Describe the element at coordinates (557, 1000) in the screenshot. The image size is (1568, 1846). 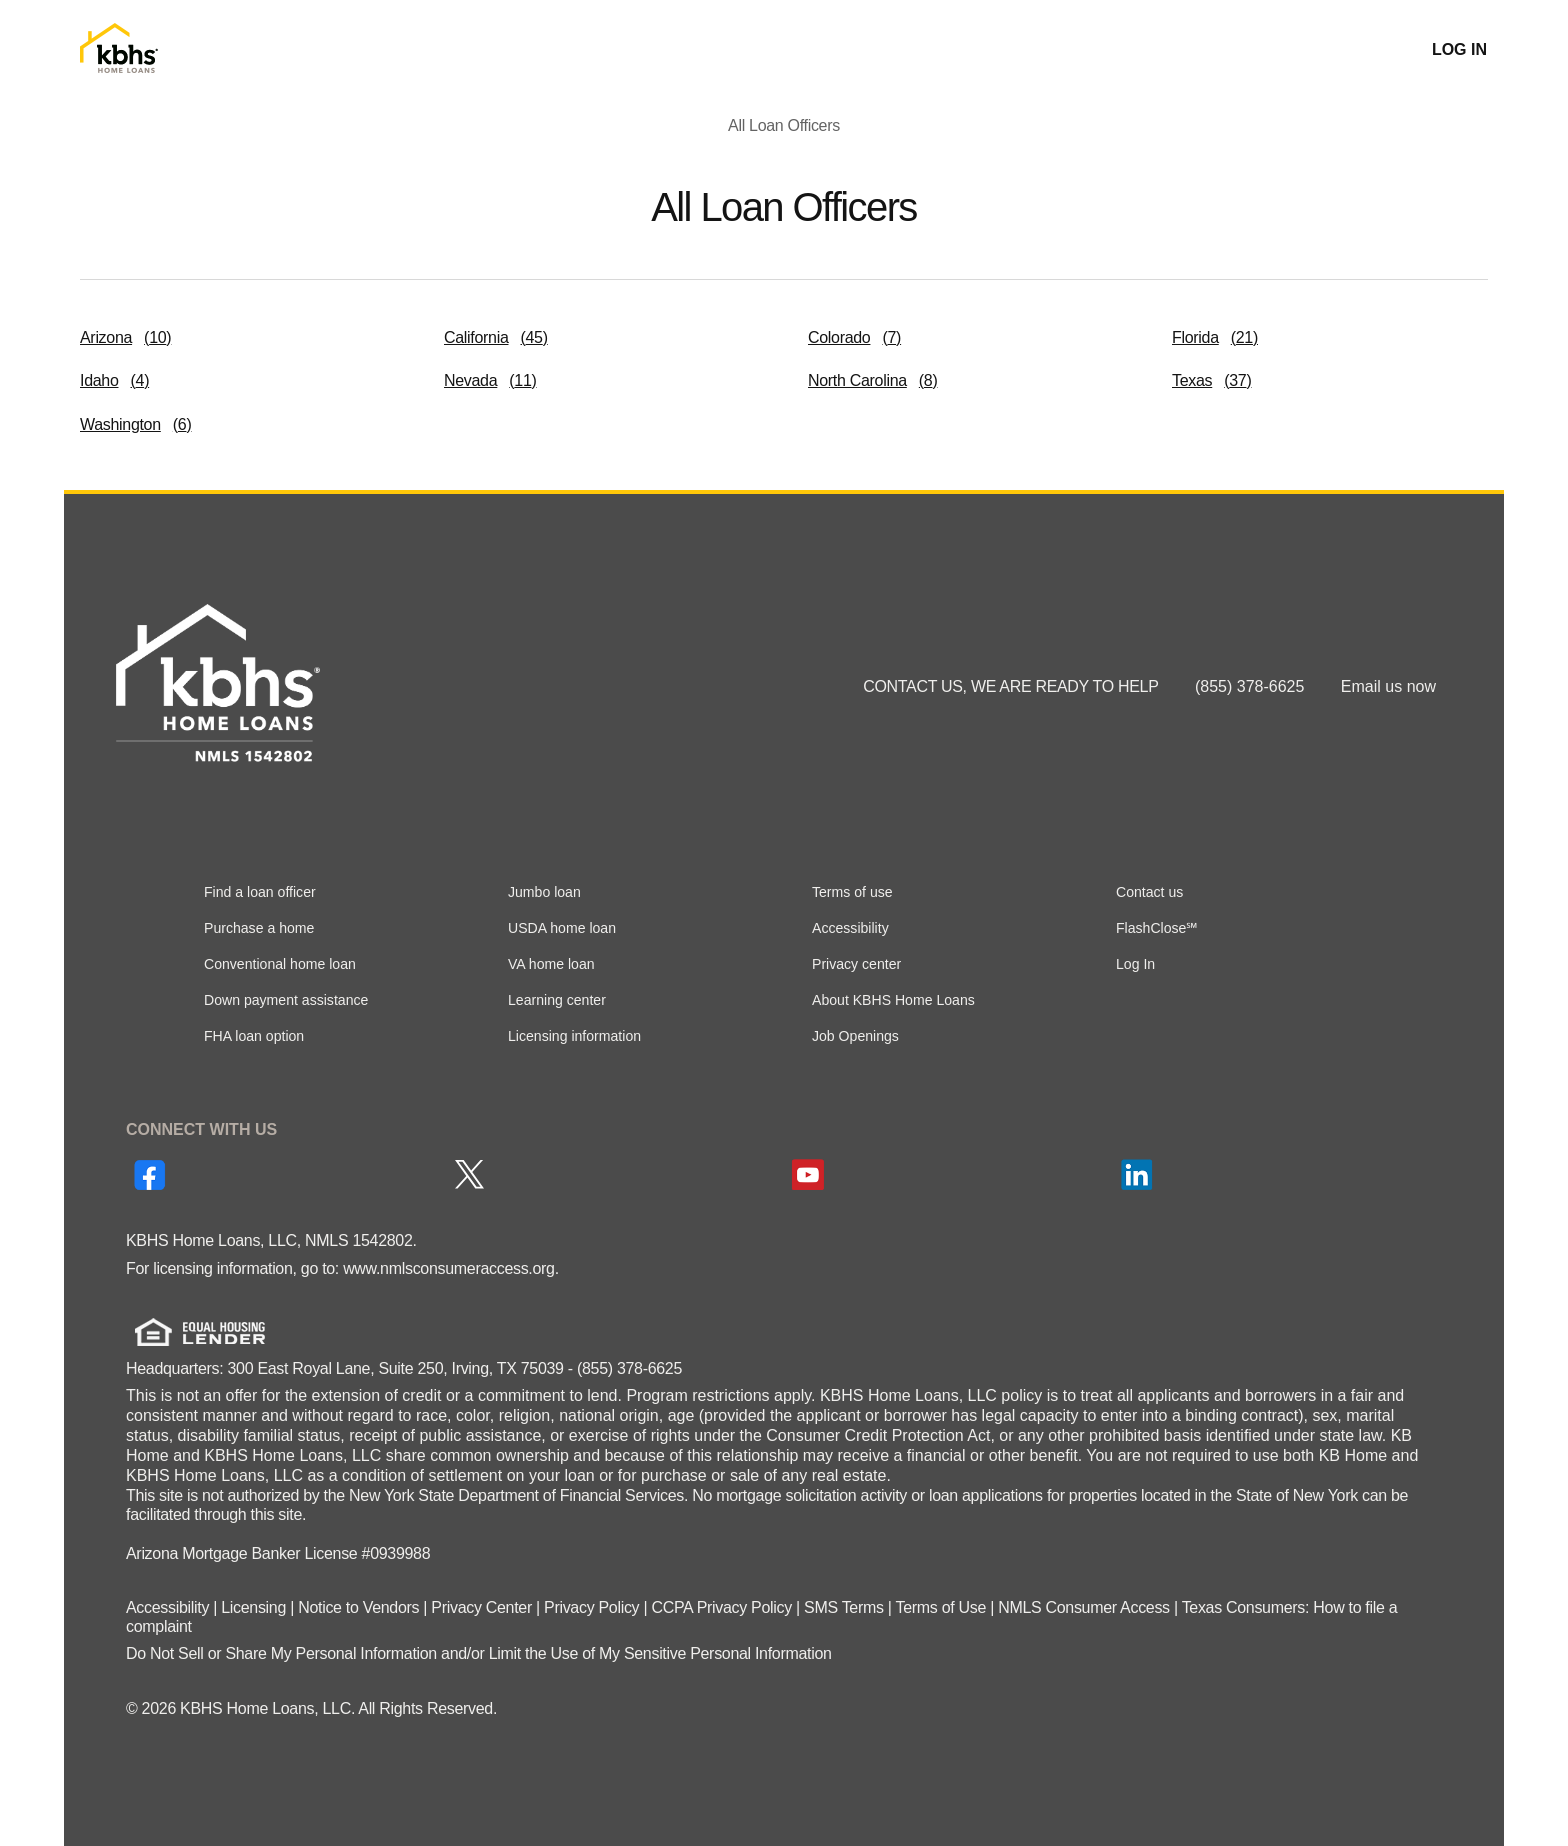
I see `Learning center` at that location.